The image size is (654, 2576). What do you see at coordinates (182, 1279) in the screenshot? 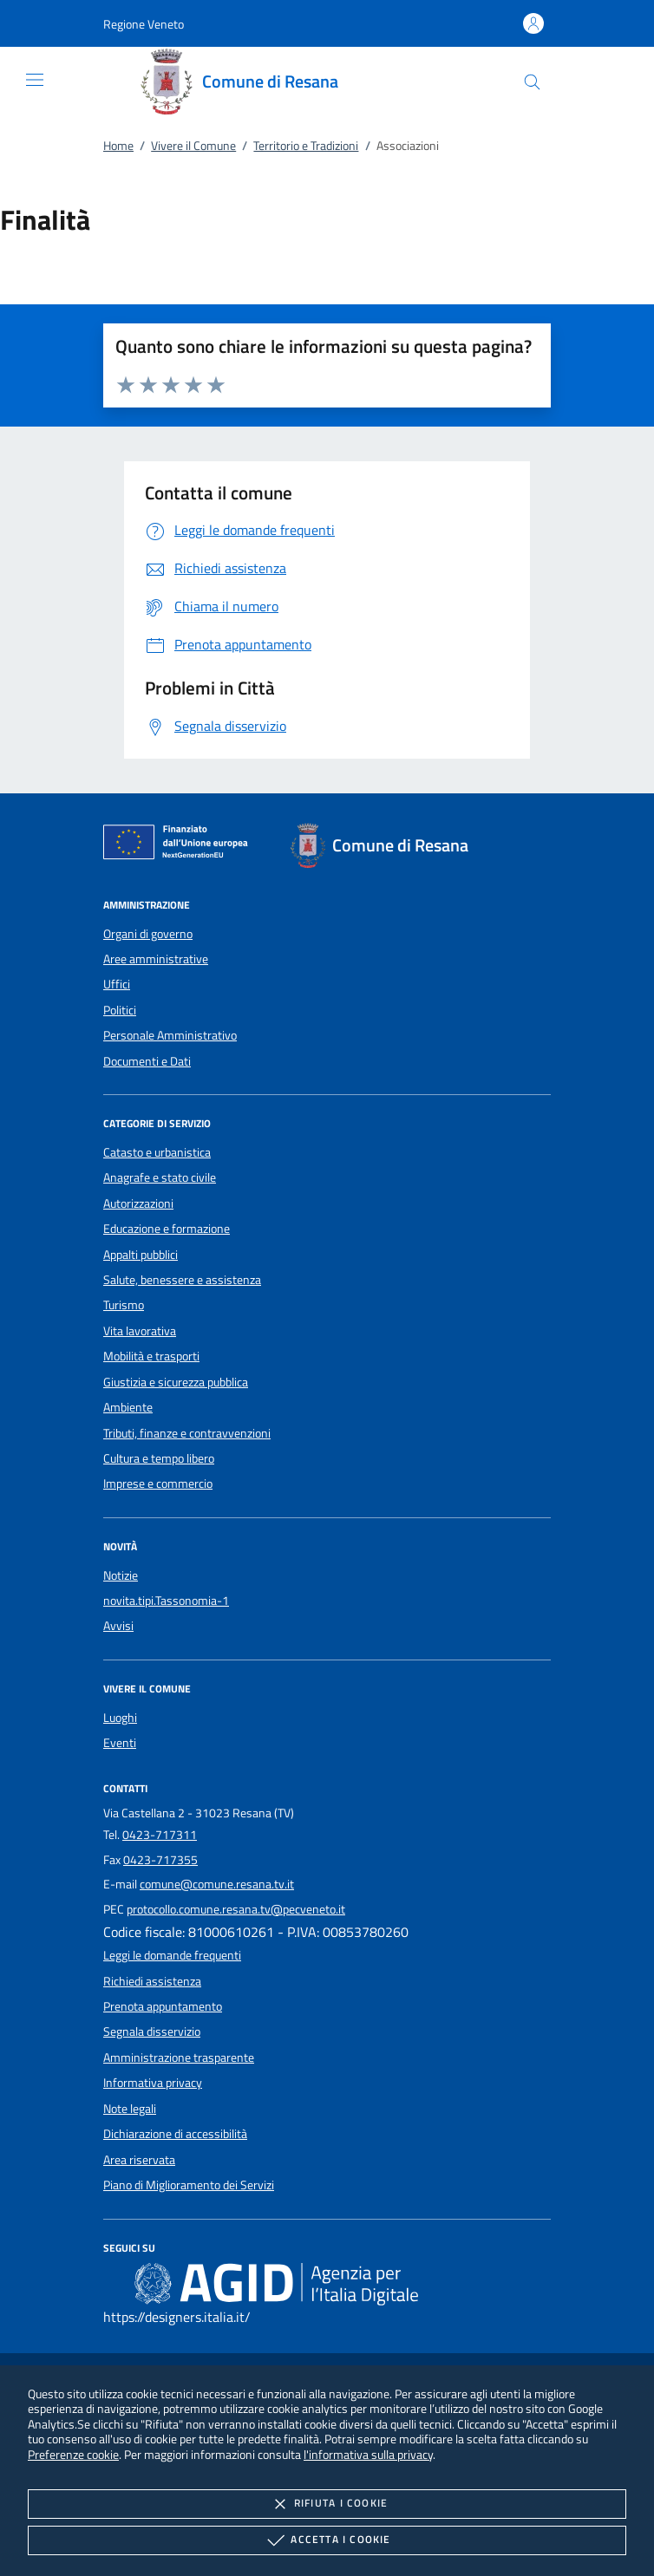
I see `Salute, benessere e assistenza` at bounding box center [182, 1279].